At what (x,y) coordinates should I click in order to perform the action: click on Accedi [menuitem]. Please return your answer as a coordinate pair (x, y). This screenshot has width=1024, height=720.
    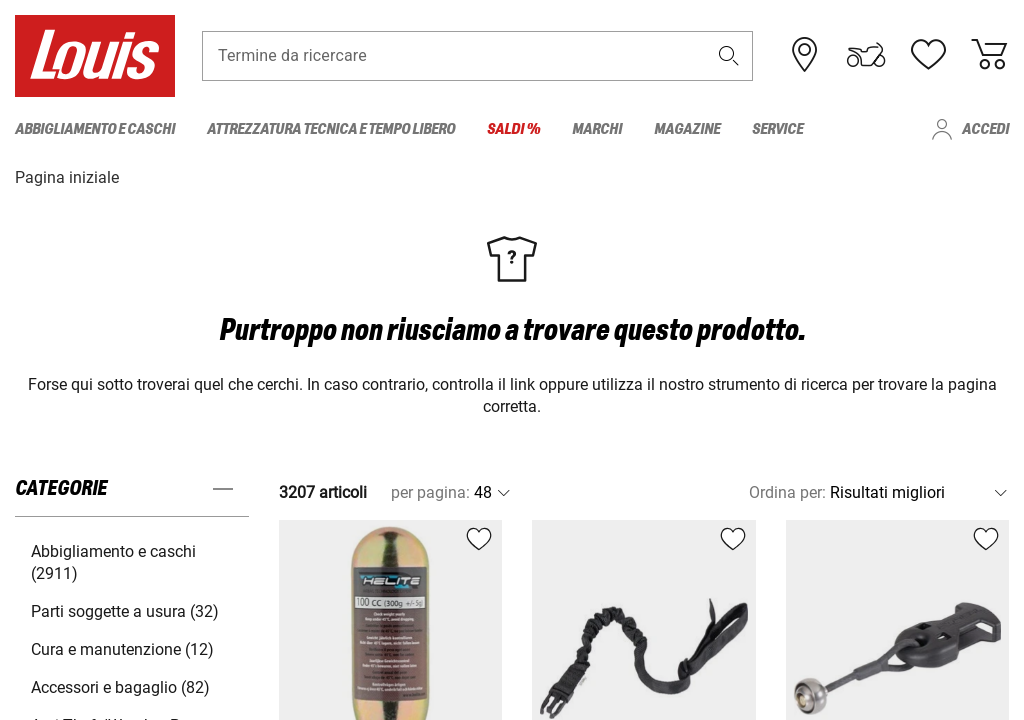
    Looking at the image, I should click on (985, 129).